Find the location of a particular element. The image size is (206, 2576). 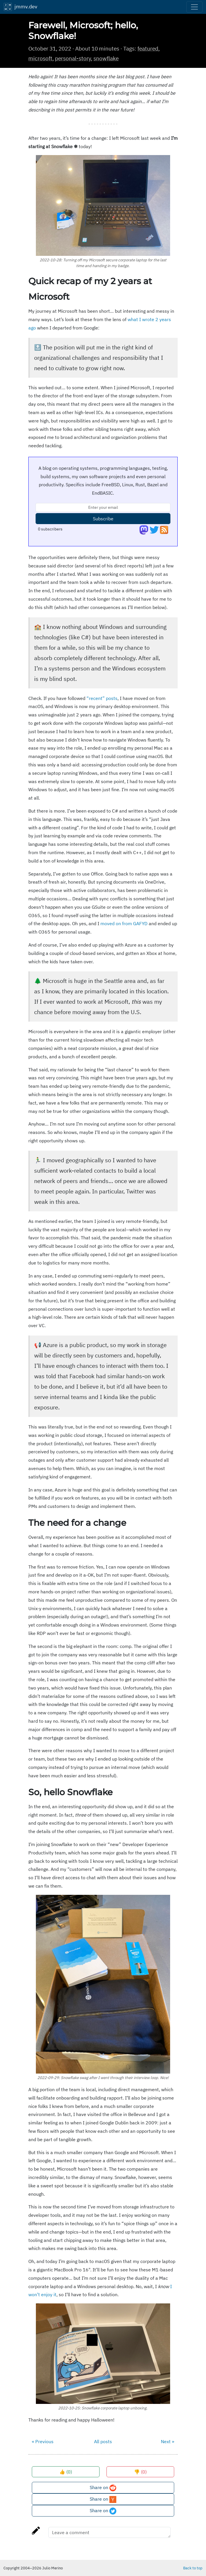

👍 () is located at coordinates (65, 2472).